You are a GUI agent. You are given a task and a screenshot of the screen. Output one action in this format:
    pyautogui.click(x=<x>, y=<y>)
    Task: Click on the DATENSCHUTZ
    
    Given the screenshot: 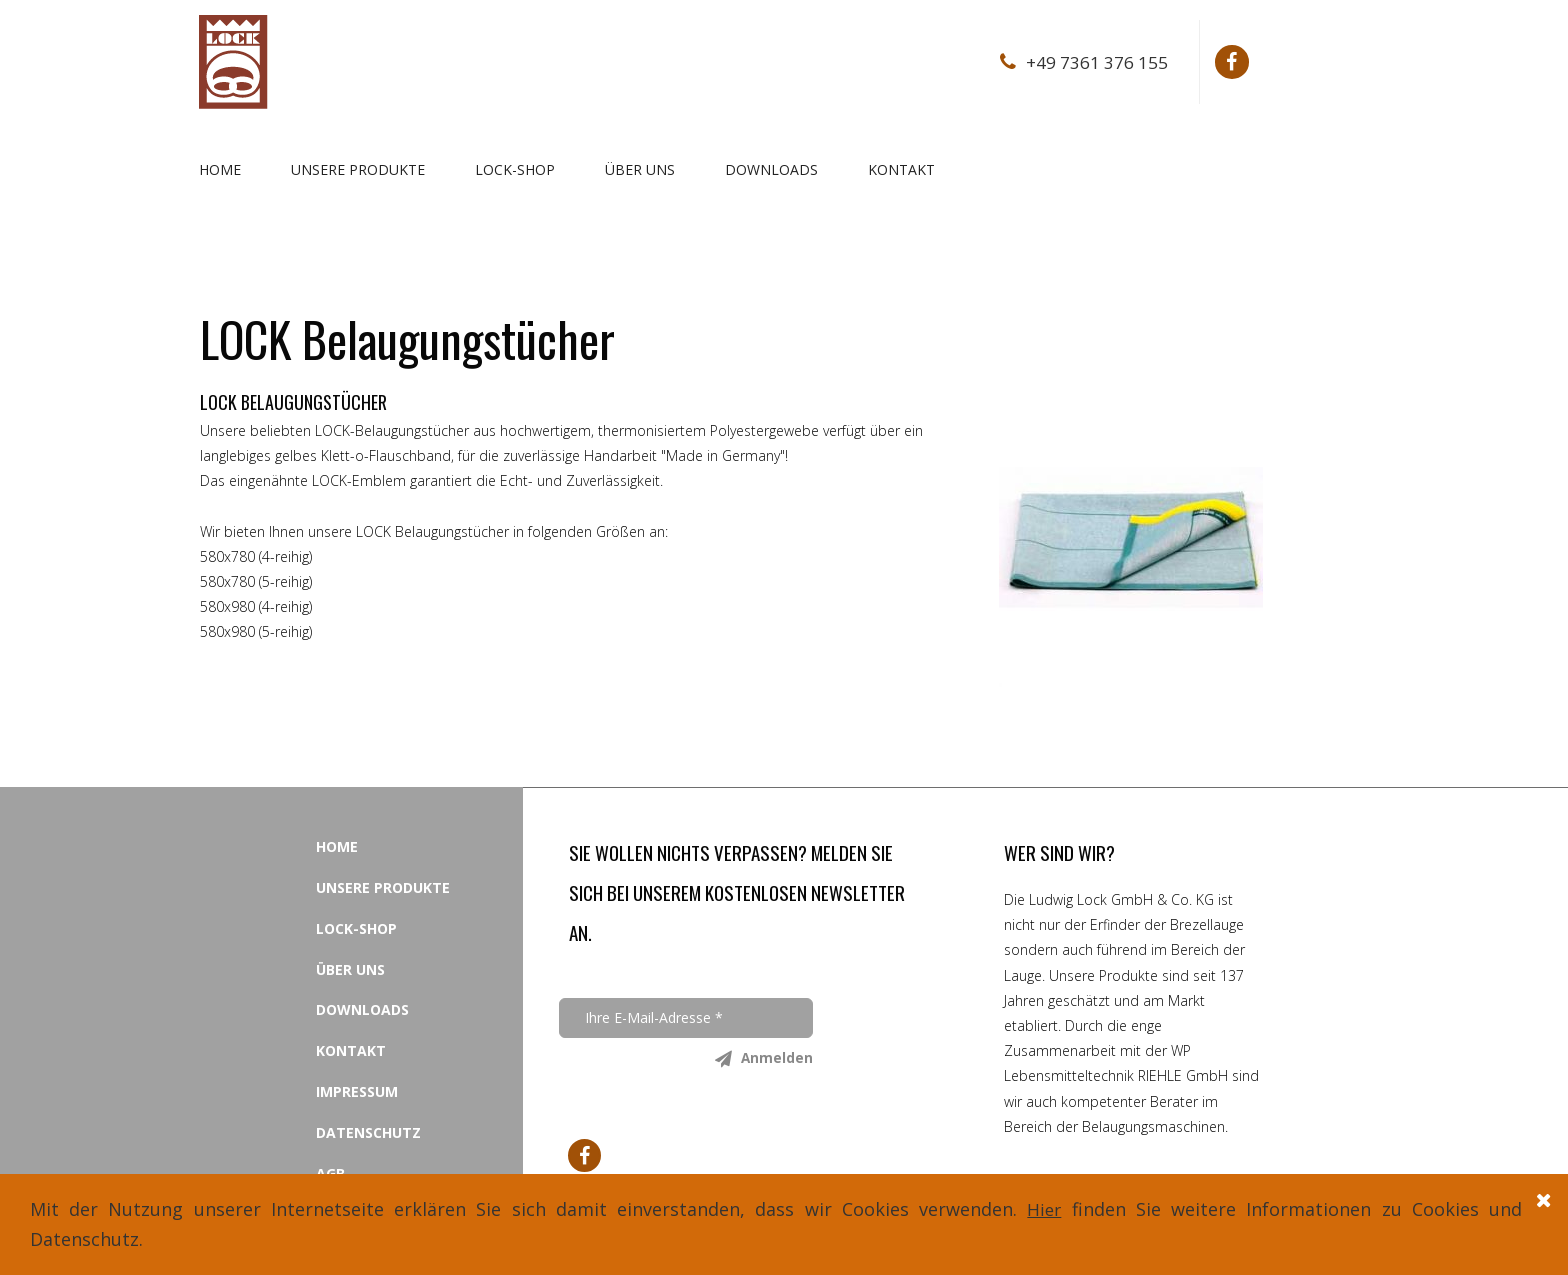 What is the action you would take?
    pyautogui.click(x=368, y=1132)
    